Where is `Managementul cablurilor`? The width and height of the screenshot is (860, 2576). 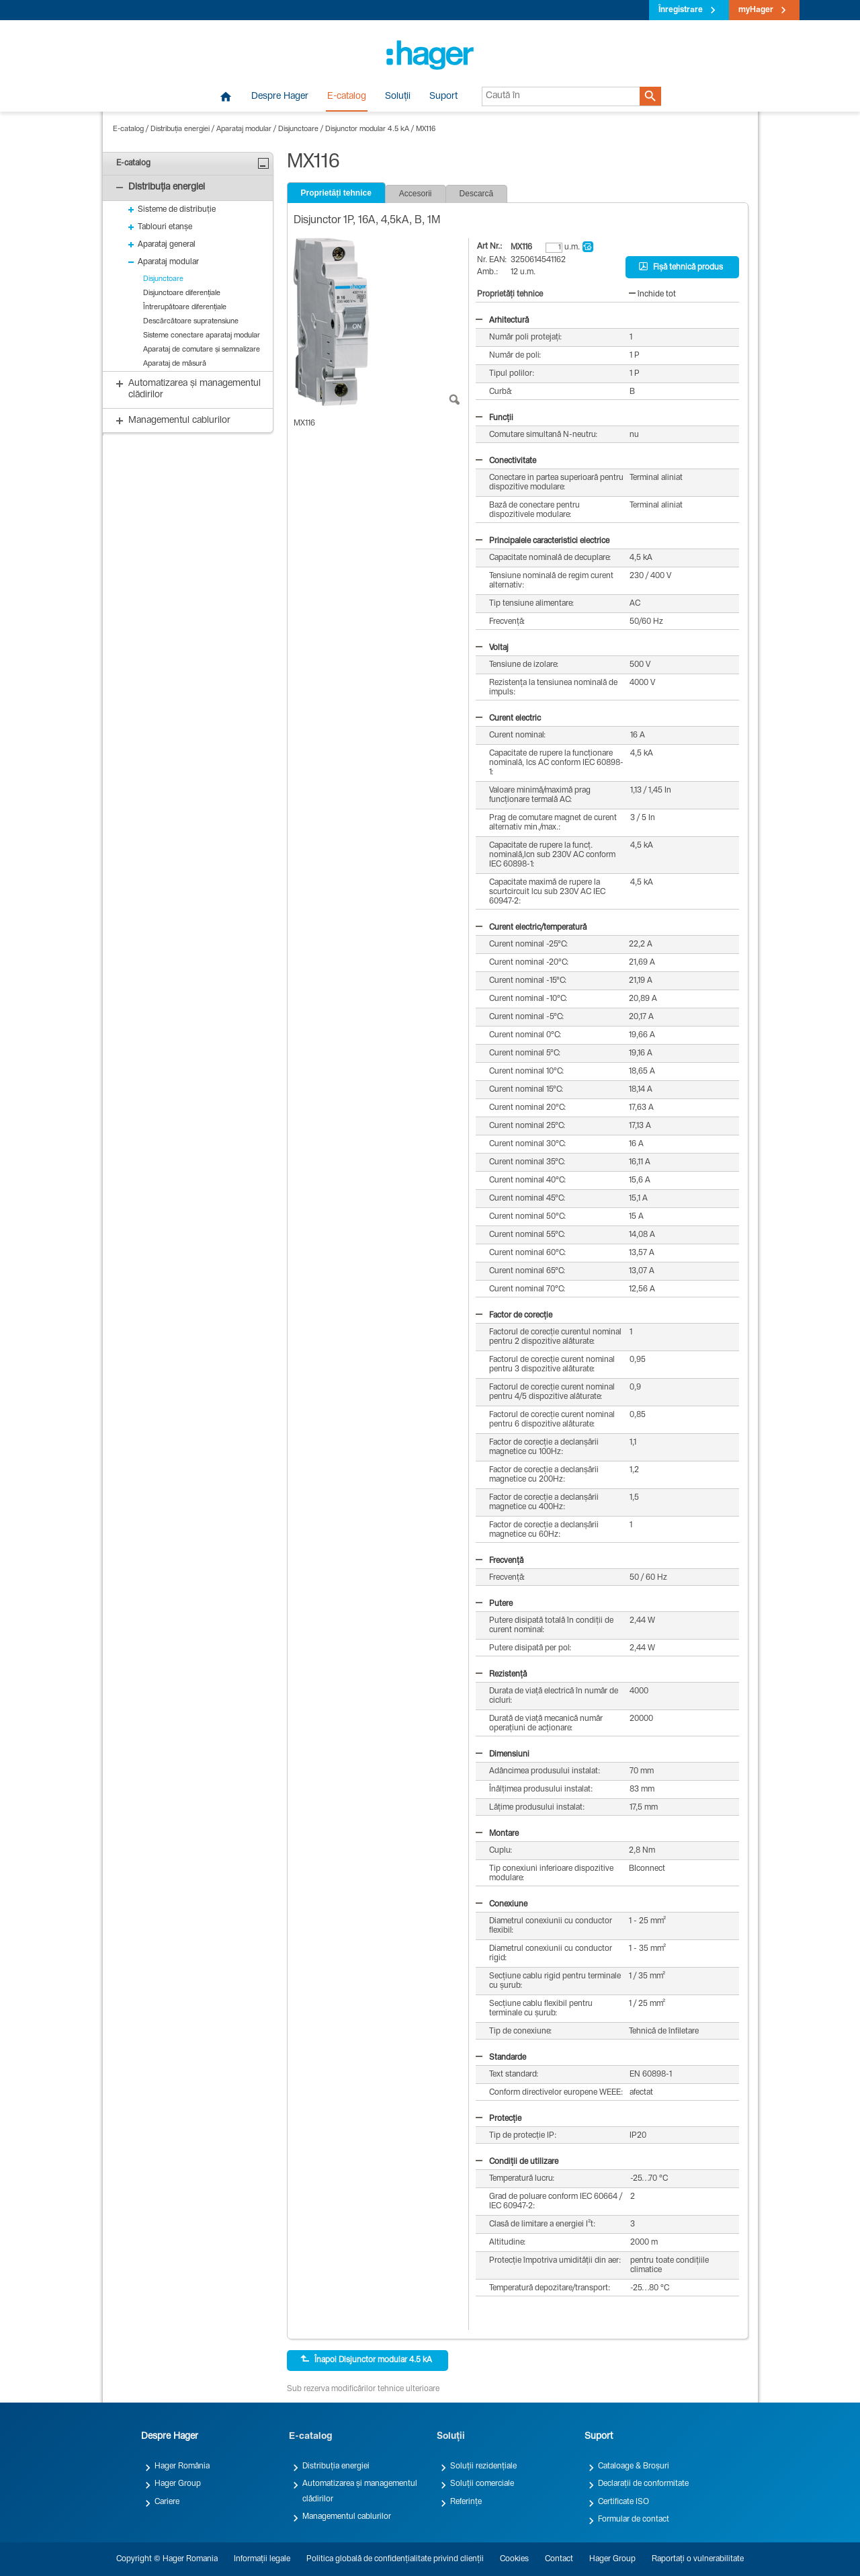
Managementul cablurilor is located at coordinates (346, 2517).